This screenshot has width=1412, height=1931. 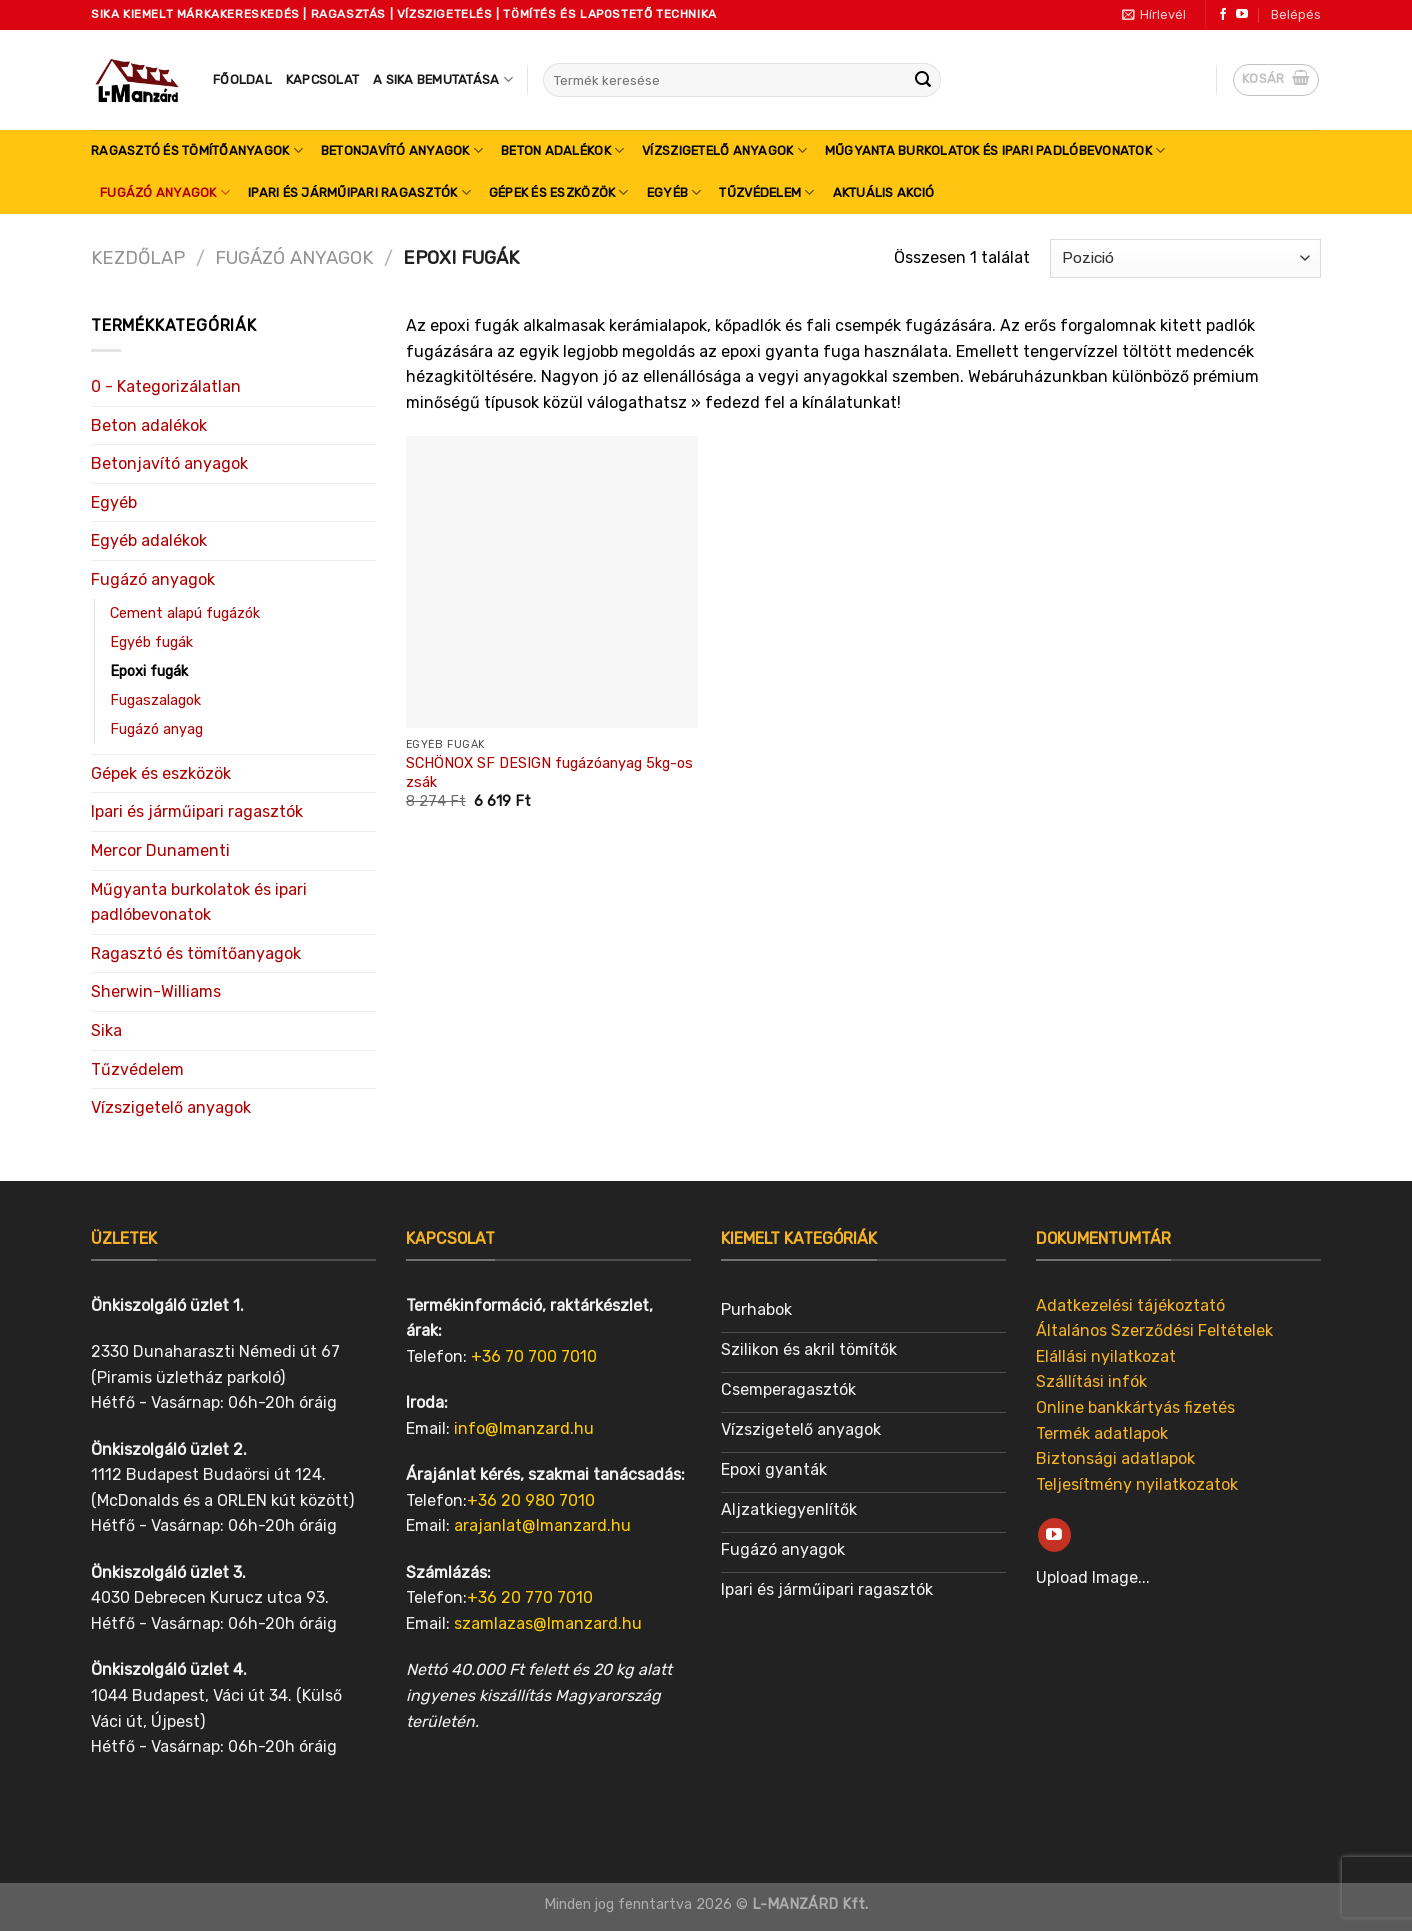 I want to click on Egyéb adalékok, so click(x=149, y=540).